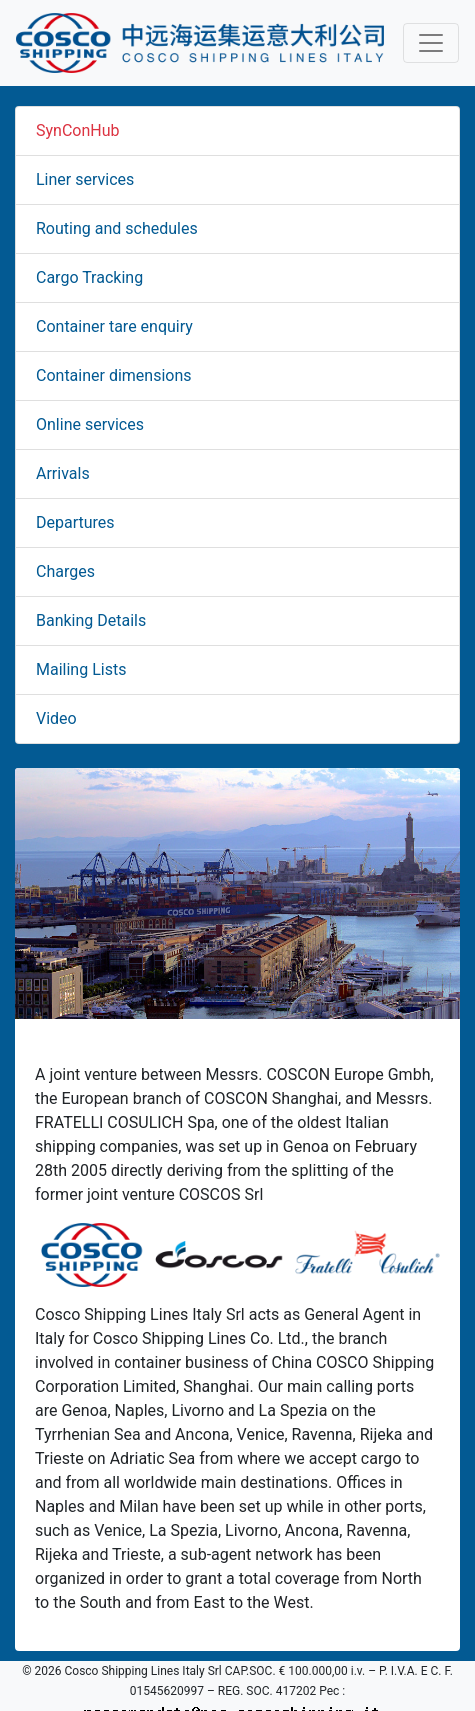  Describe the element at coordinates (81, 669) in the screenshot. I see `Mailing Lists` at that location.